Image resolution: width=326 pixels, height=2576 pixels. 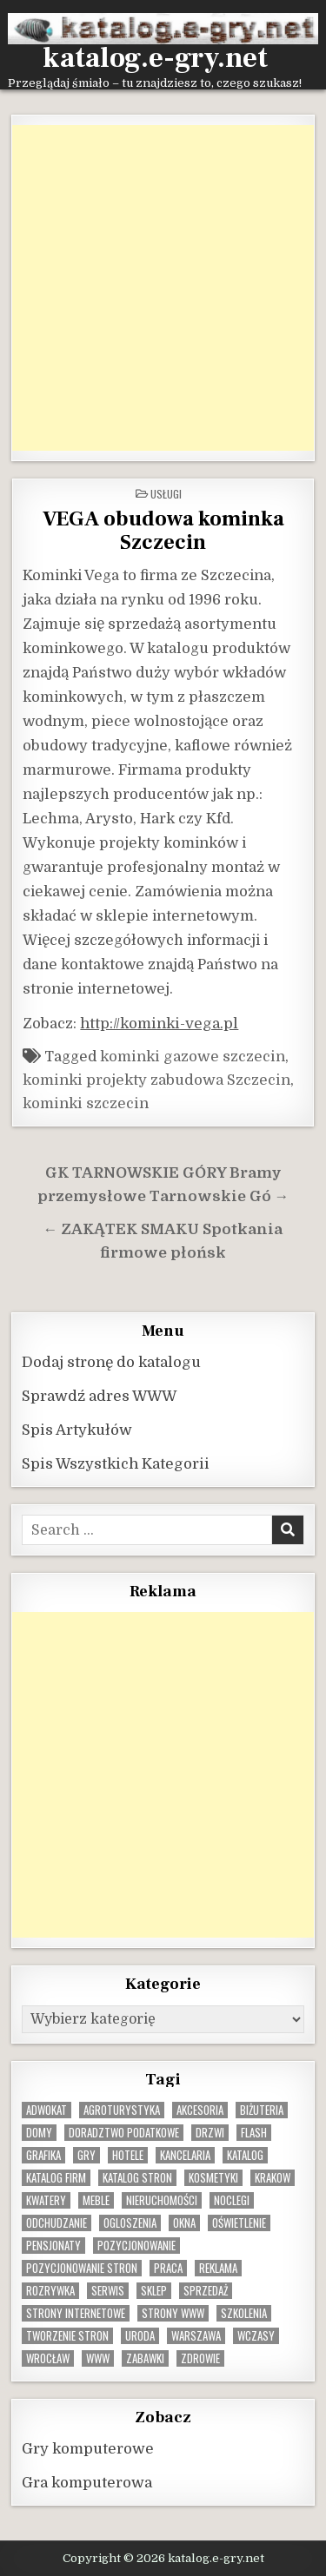 I want to click on gry [gry (14 elementów)], so click(x=86, y=2155).